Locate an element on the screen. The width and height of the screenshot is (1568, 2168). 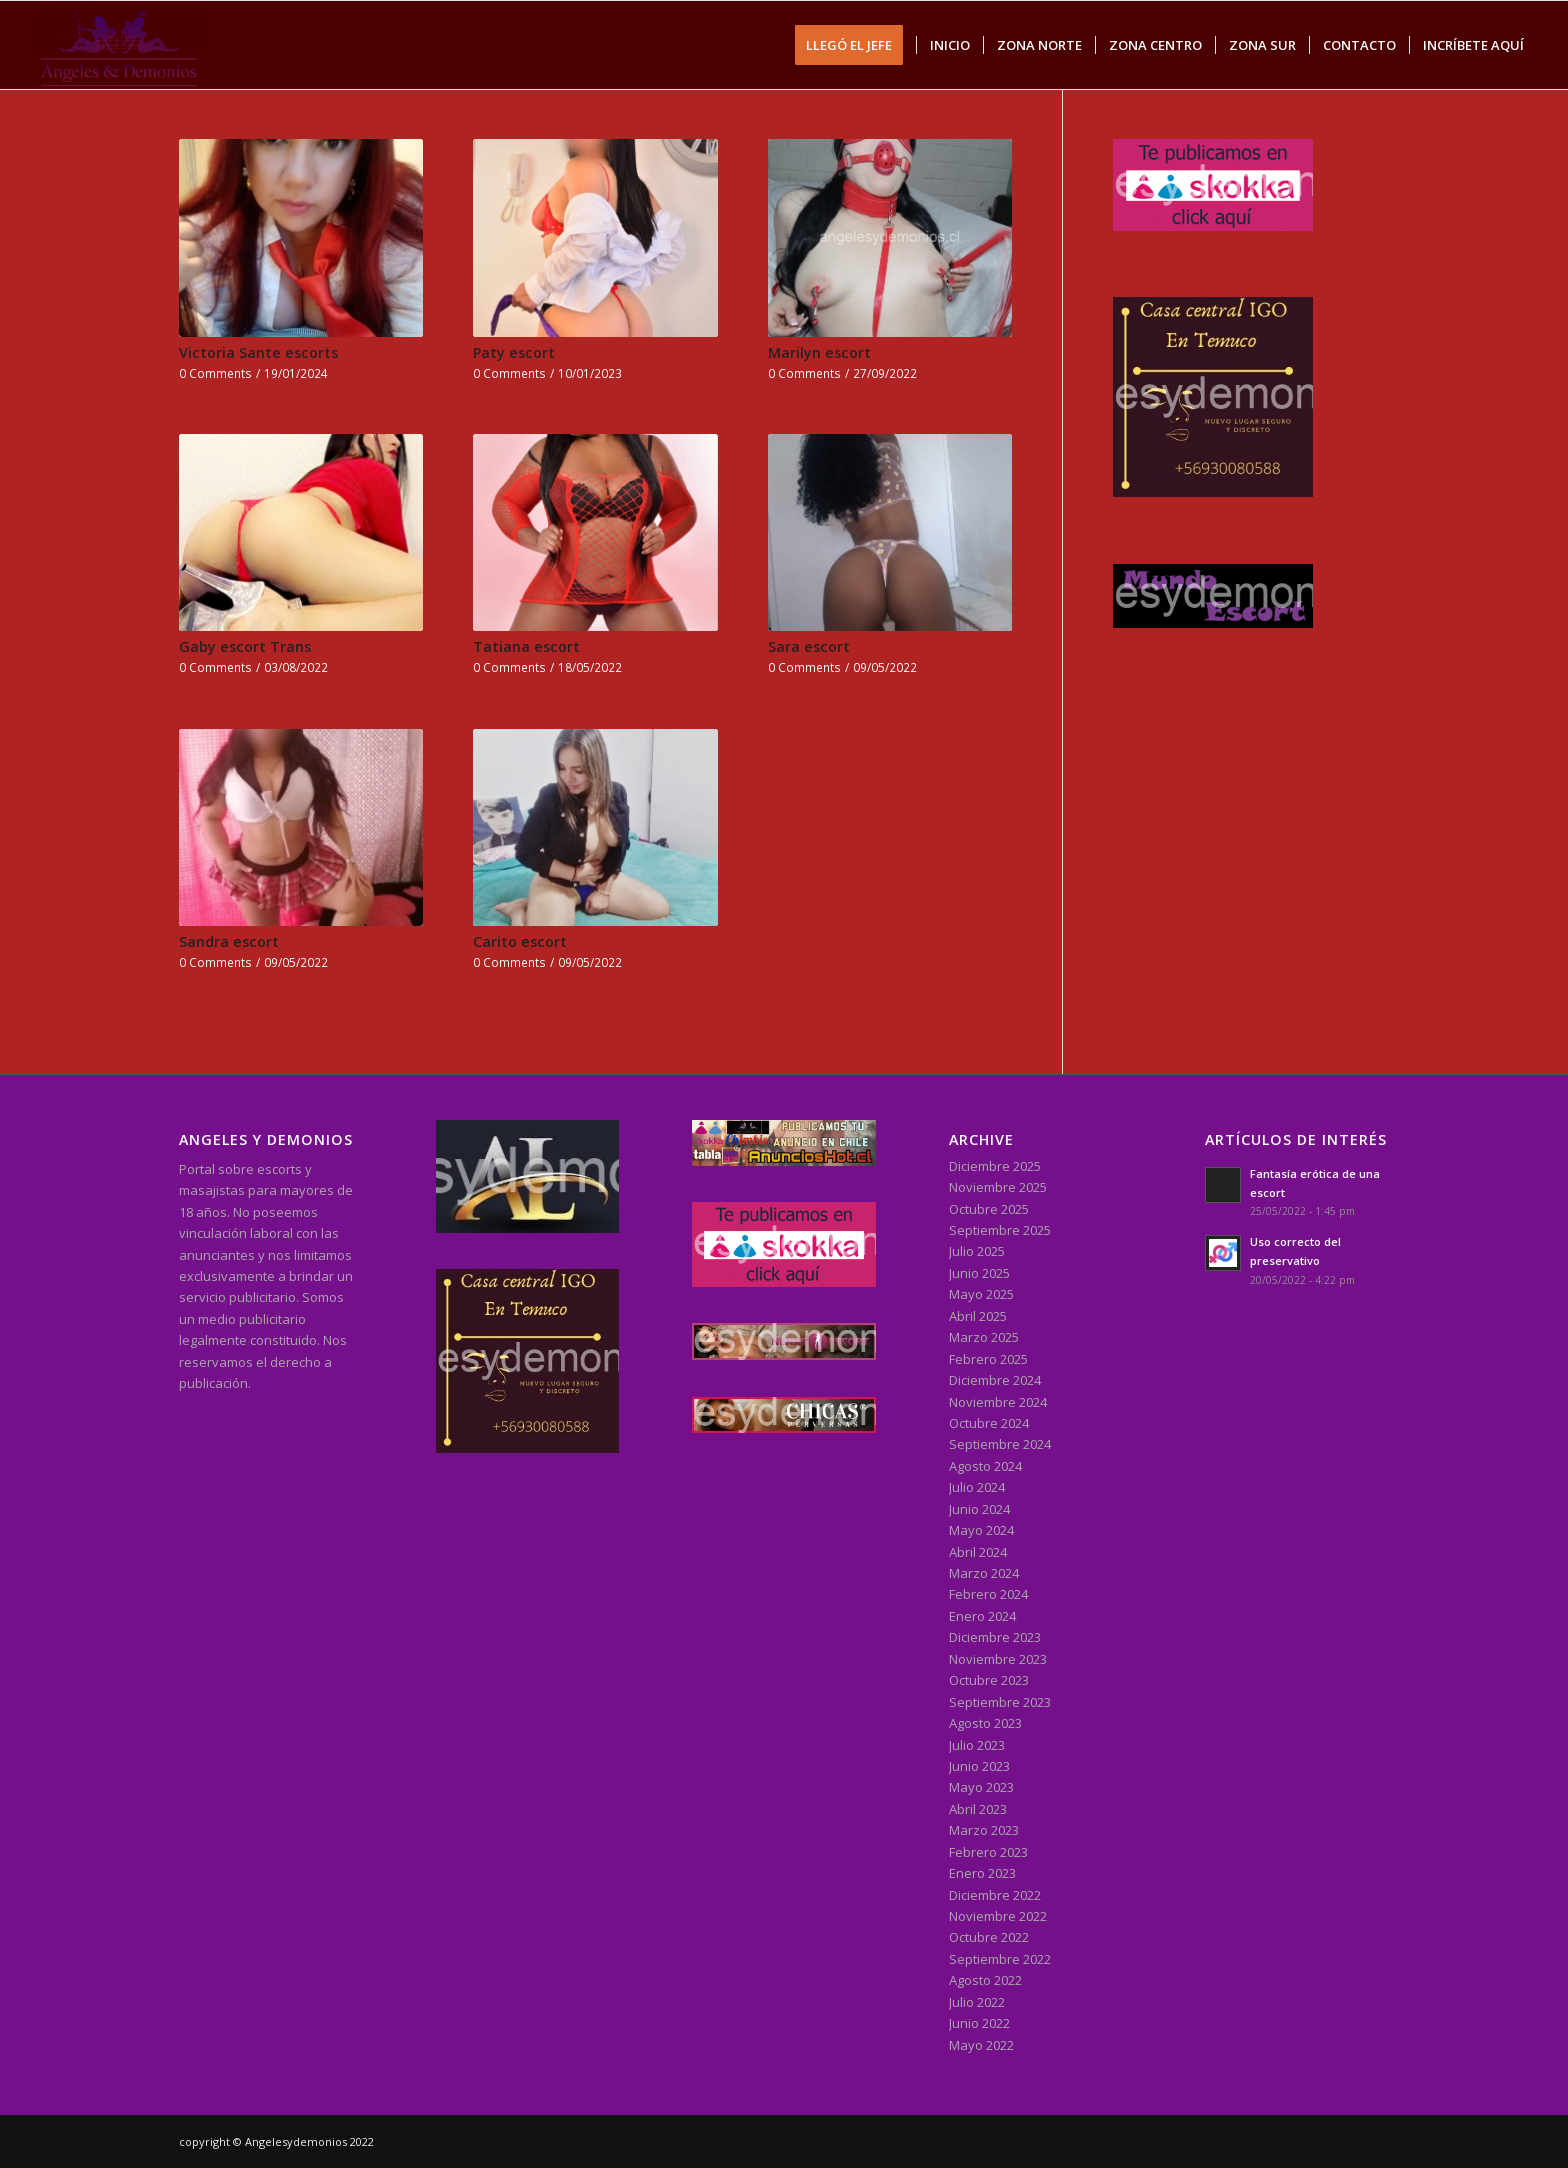
Noviembre 2025 is located at coordinates (998, 1187).